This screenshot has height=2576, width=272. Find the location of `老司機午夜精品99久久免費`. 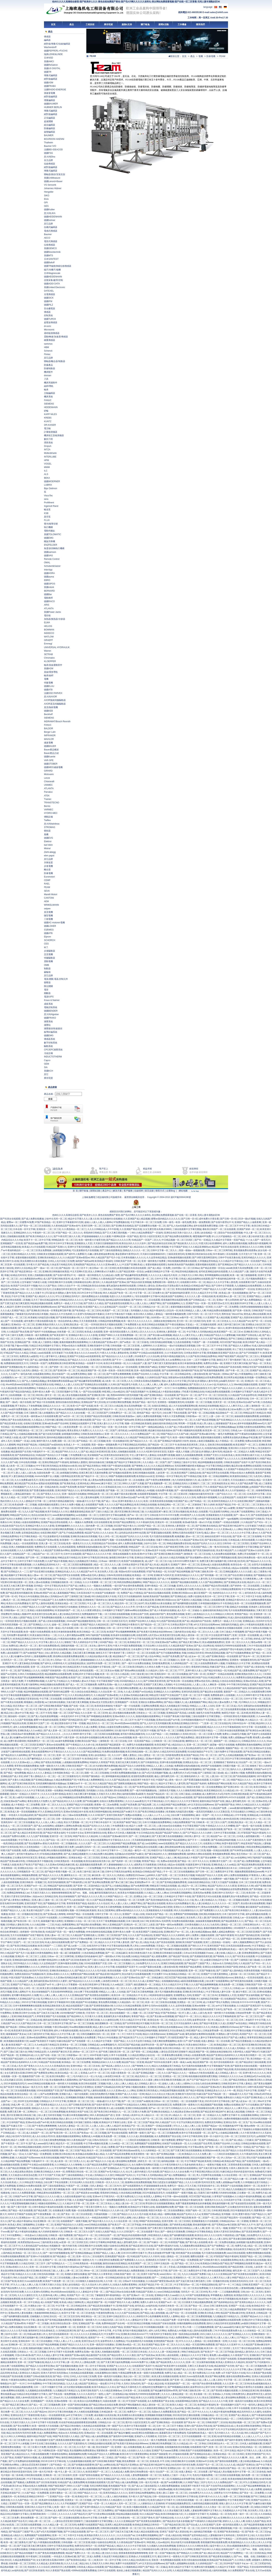

老司機午夜精品99久久免費 is located at coordinates (51, 1960).